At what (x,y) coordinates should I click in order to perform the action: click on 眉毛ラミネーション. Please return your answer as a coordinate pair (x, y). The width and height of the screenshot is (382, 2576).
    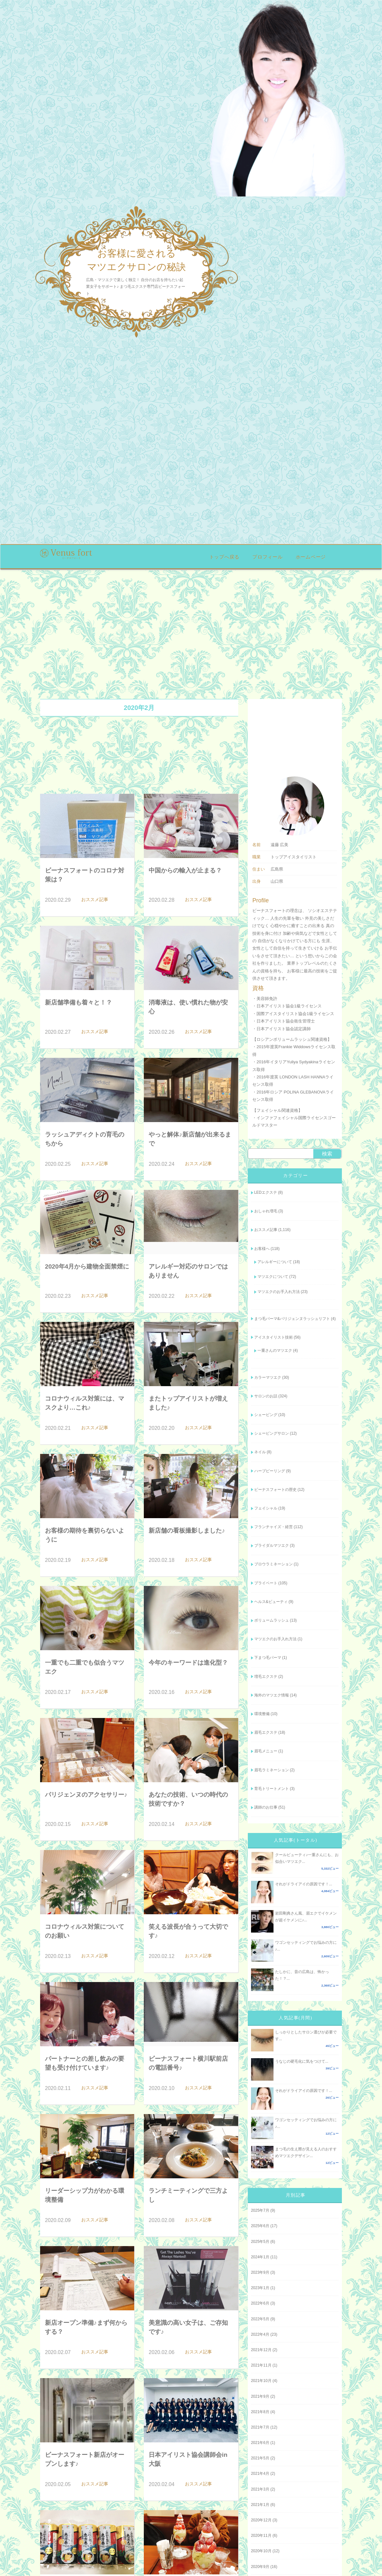
    Looking at the image, I should click on (271, 1770).